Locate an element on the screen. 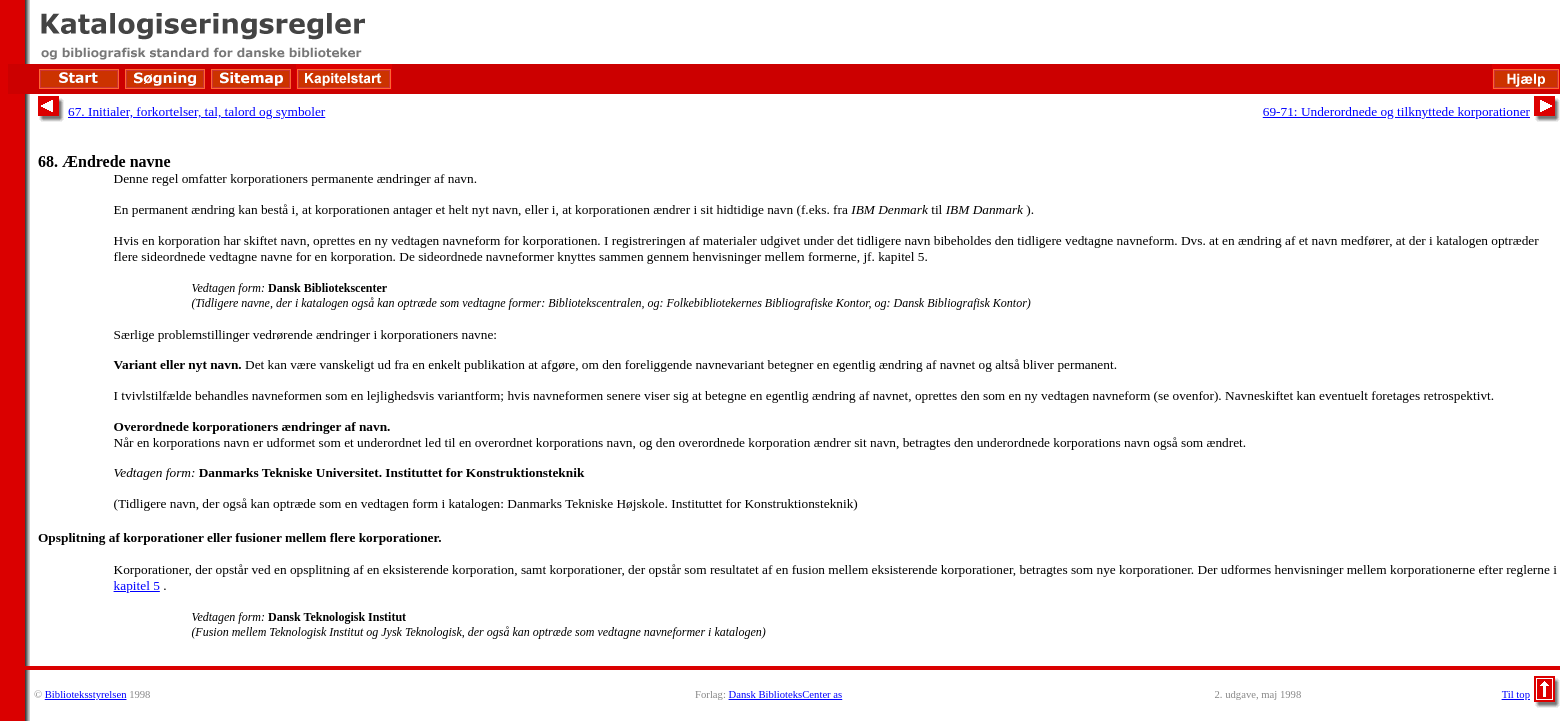 The height and width of the screenshot is (721, 1568). 69-71: Underordnede og tilknyttede korporationer is located at coordinates (1396, 111).